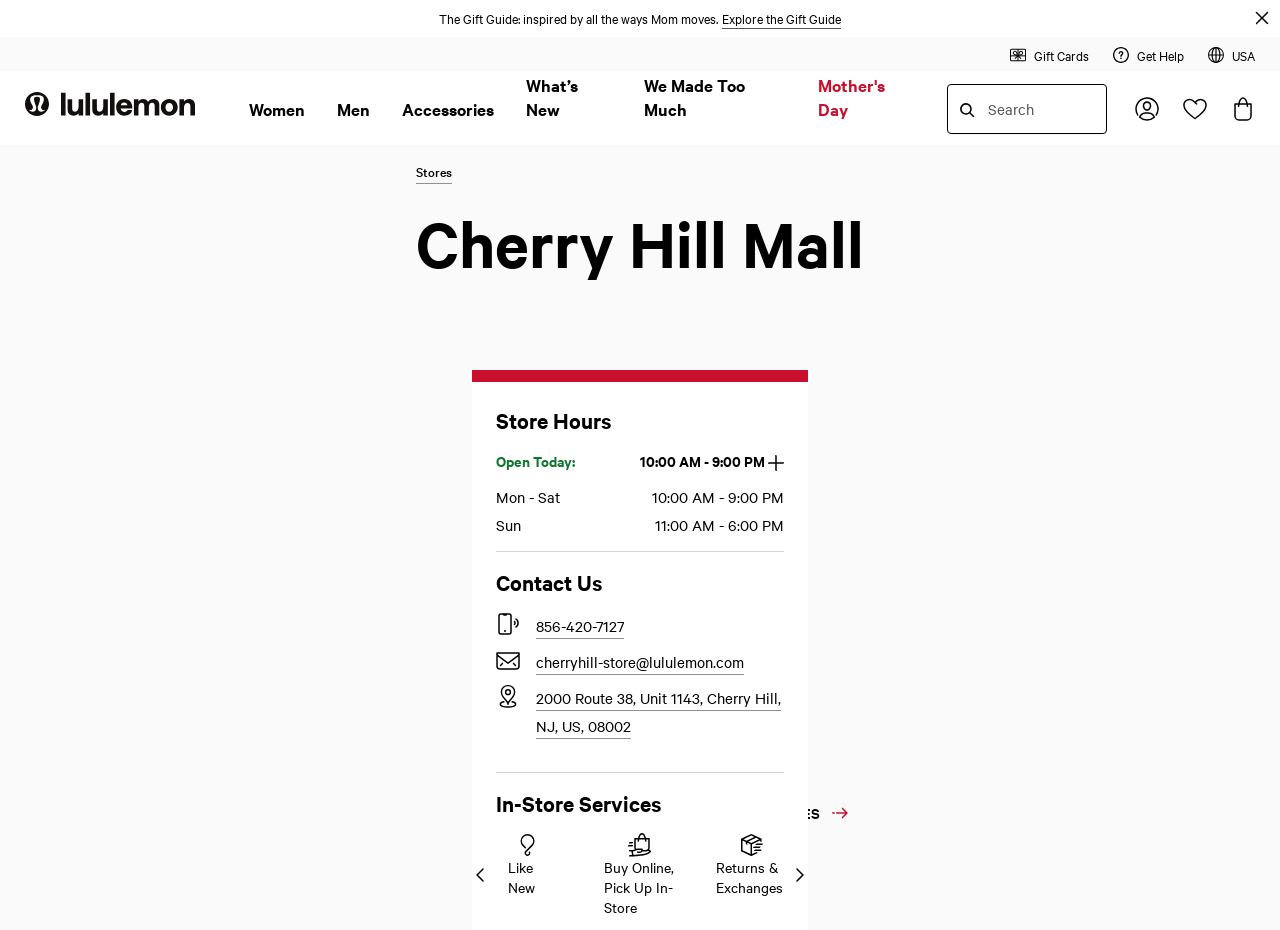 This screenshot has width=1280, height=930. What do you see at coordinates (650, 624) in the screenshot?
I see `[lululemon's twitter page]` at bounding box center [650, 624].